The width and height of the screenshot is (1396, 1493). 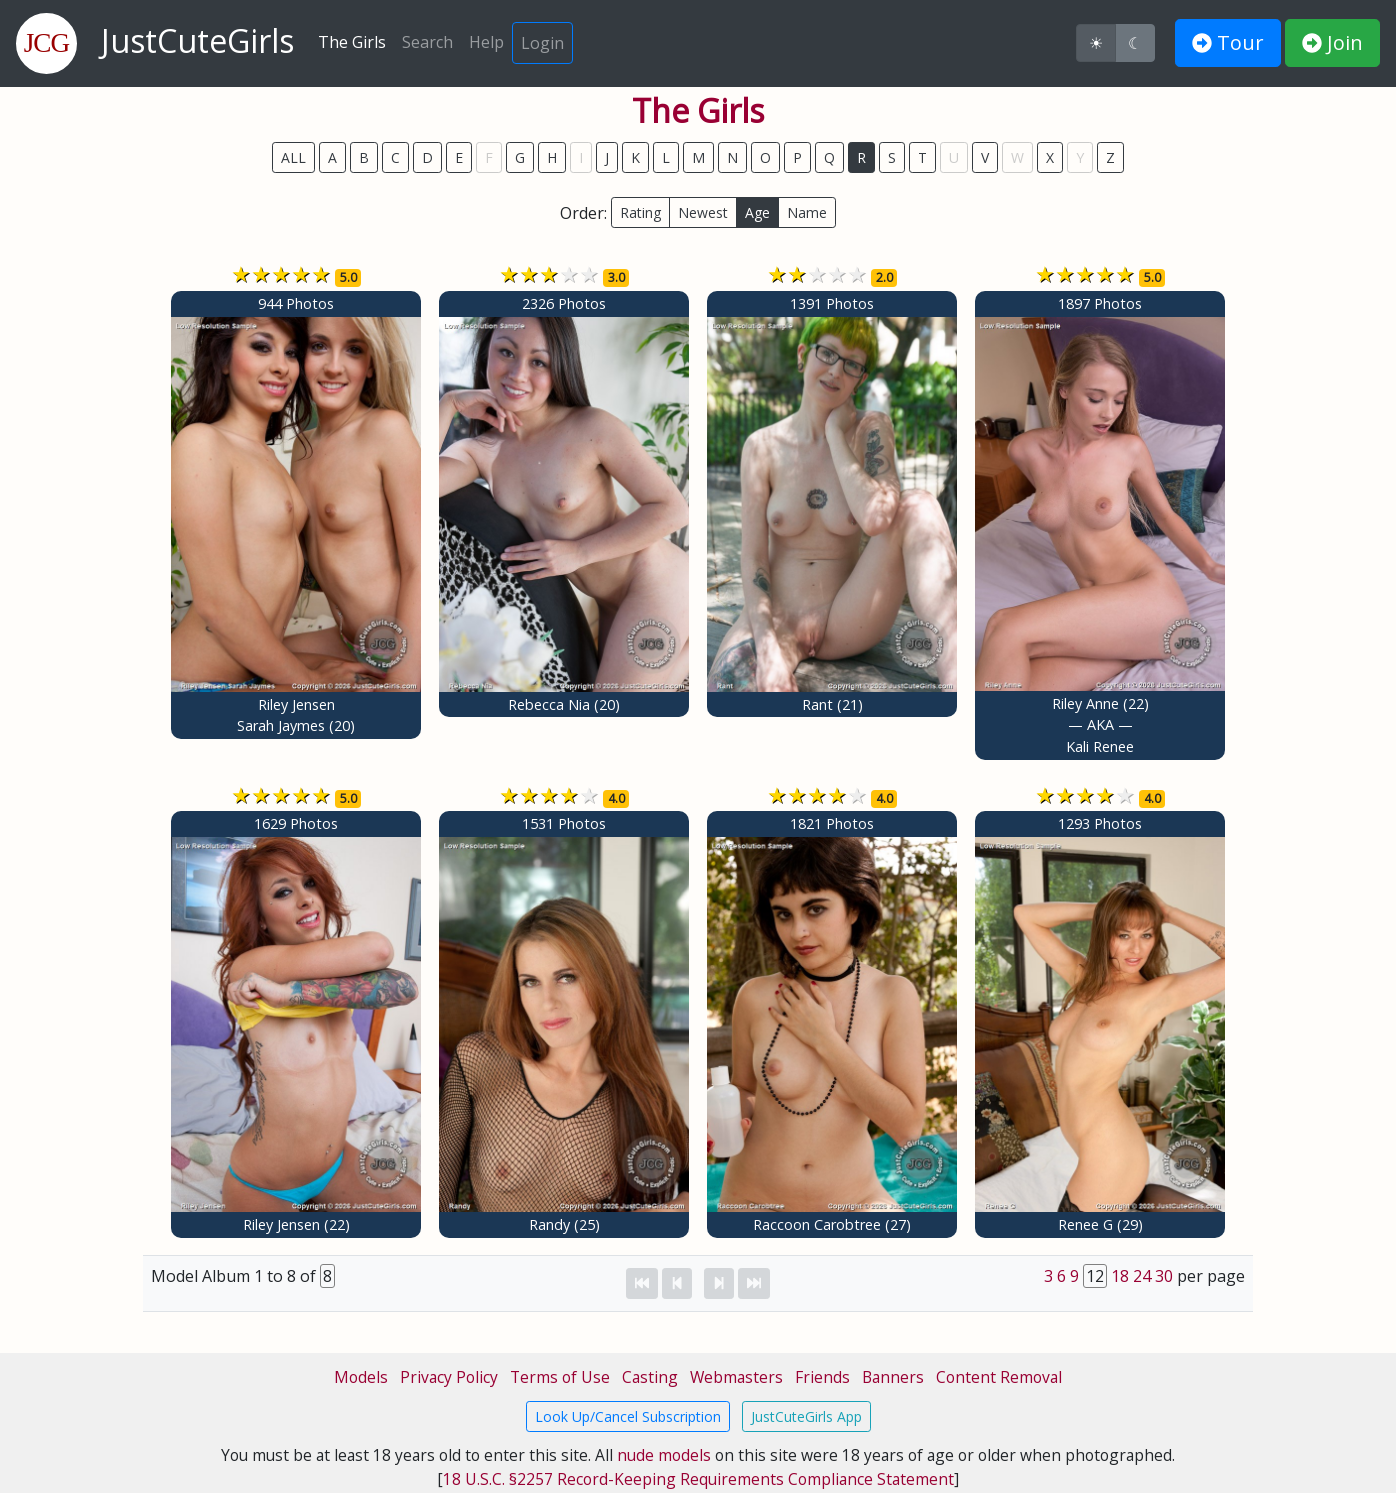 I want to click on JustCuteGirls App, so click(x=806, y=1416).